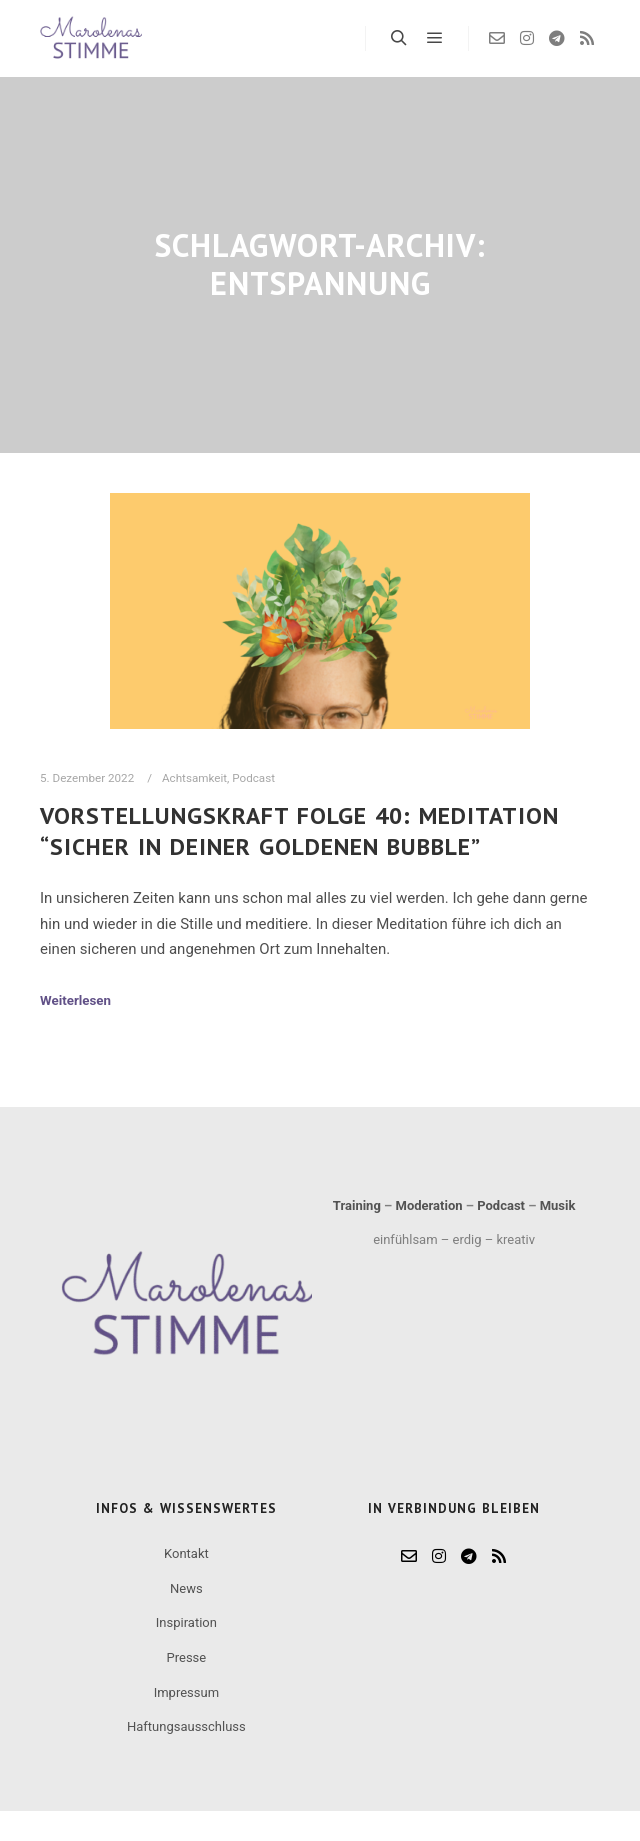 This screenshot has width=640, height=1841. What do you see at coordinates (186, 1622) in the screenshot?
I see `Inspiration` at bounding box center [186, 1622].